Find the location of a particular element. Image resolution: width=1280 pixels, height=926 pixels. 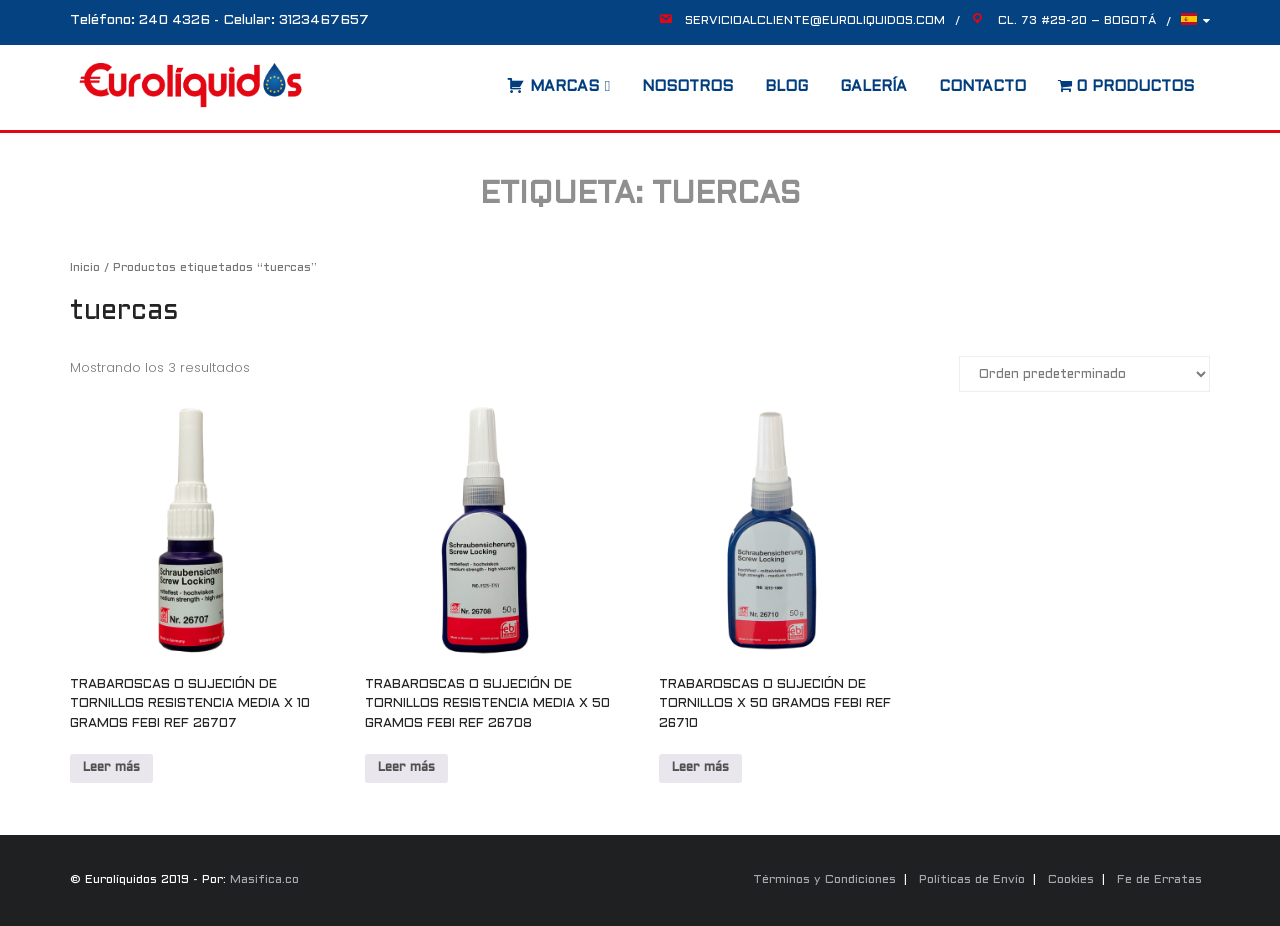

Leer más [Lee más sobre “TRABAROSCAS O SUJECIÓN DE TORNILLOS RESISTENCIA MEDIA X 50 GRAMOS FEBI REF 26708”] is located at coordinates (406, 768).